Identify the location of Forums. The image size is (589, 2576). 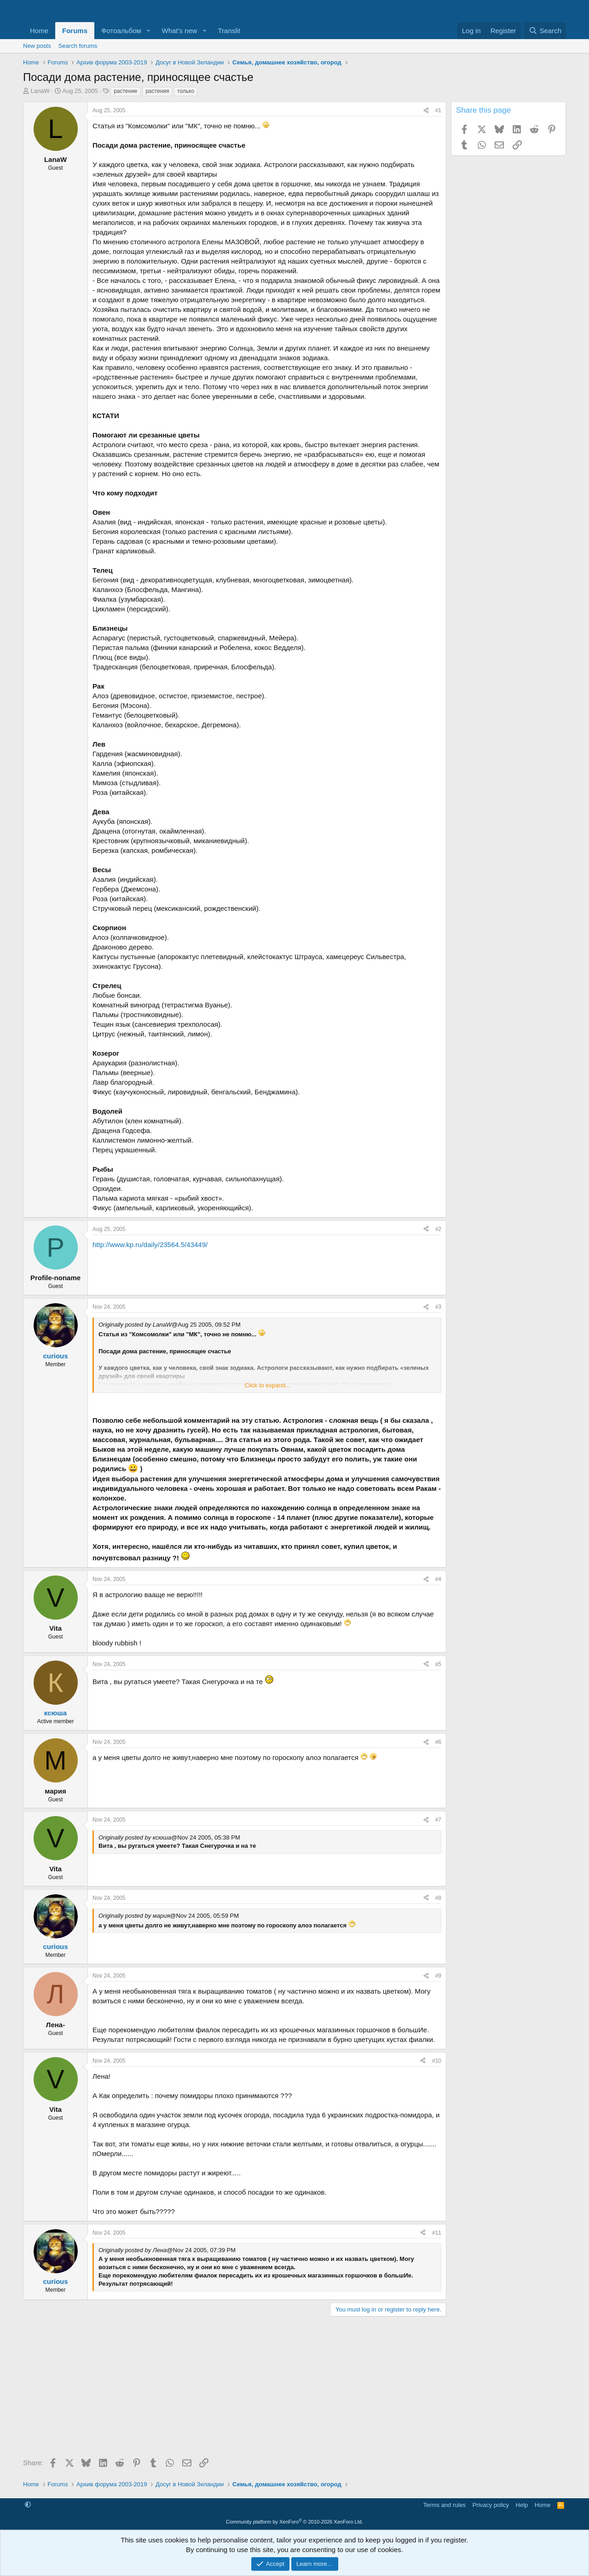
(74, 30).